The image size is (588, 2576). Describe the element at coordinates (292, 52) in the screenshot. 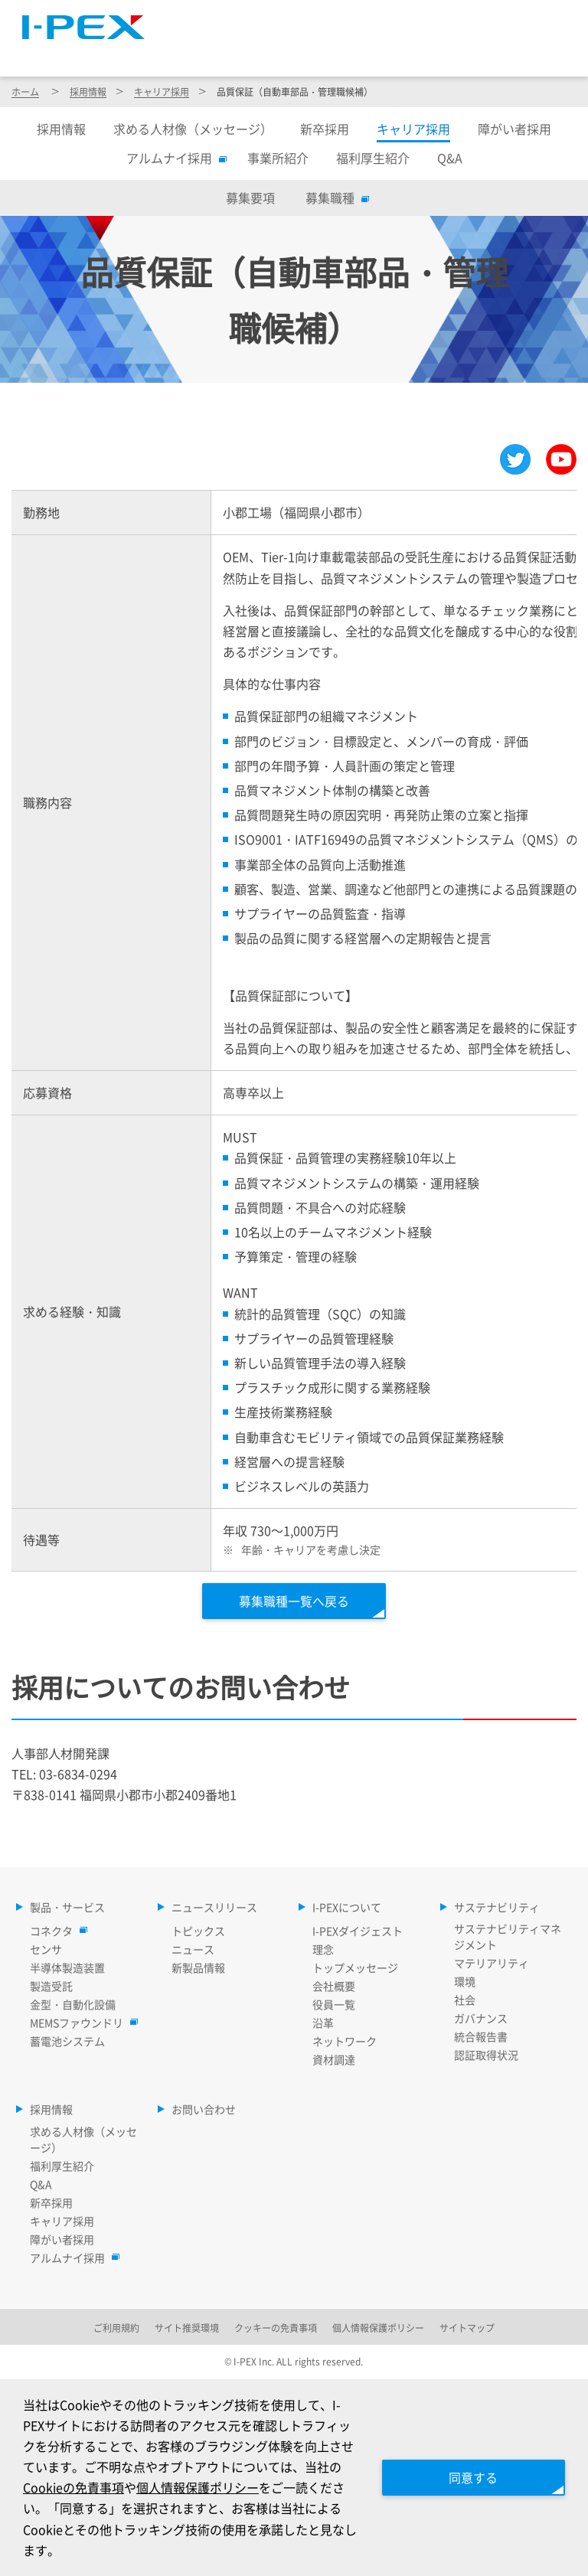

I see `ニュースリリース` at that location.